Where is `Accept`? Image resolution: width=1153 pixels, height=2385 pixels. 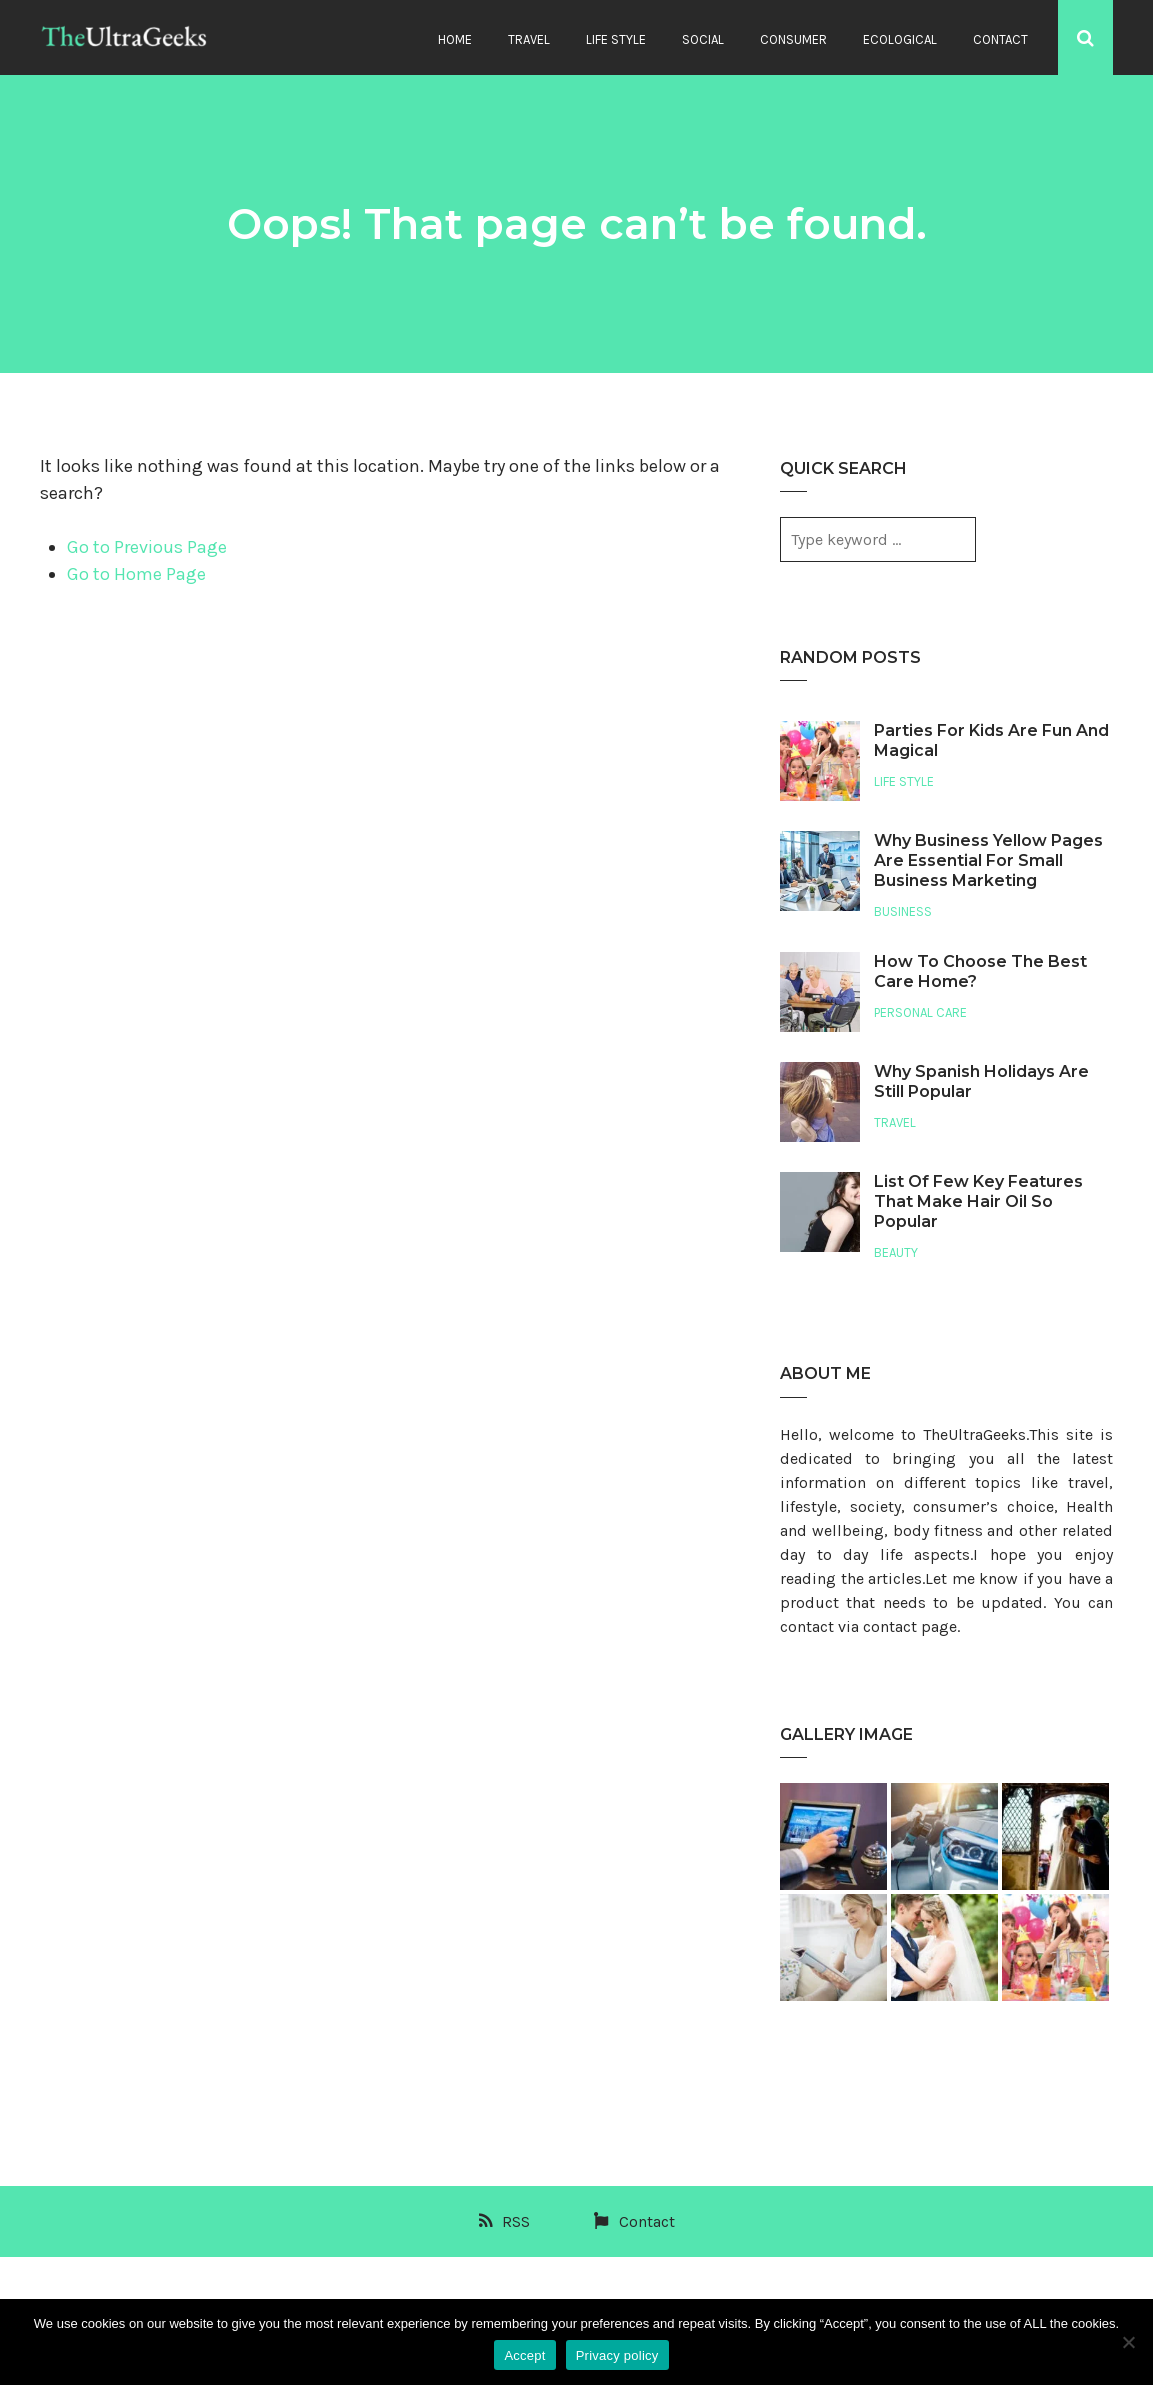 Accept is located at coordinates (524, 2355).